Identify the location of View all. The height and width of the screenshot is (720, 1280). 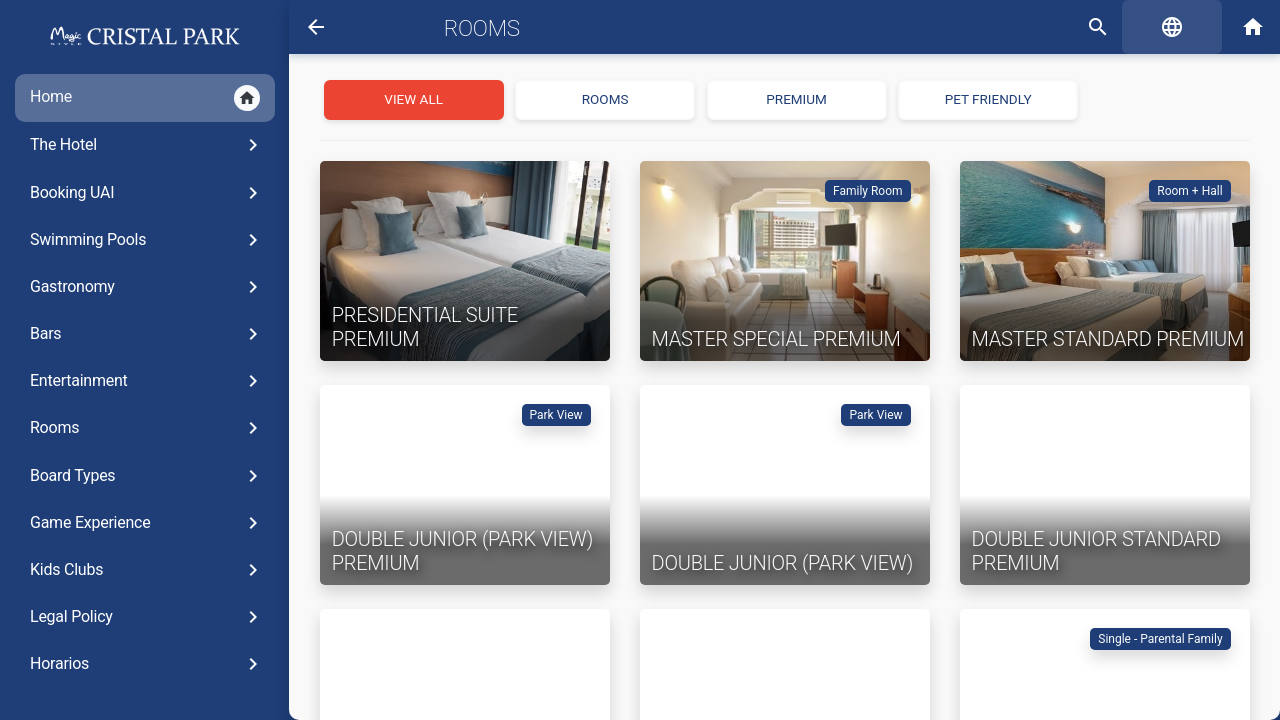
(409, 99).